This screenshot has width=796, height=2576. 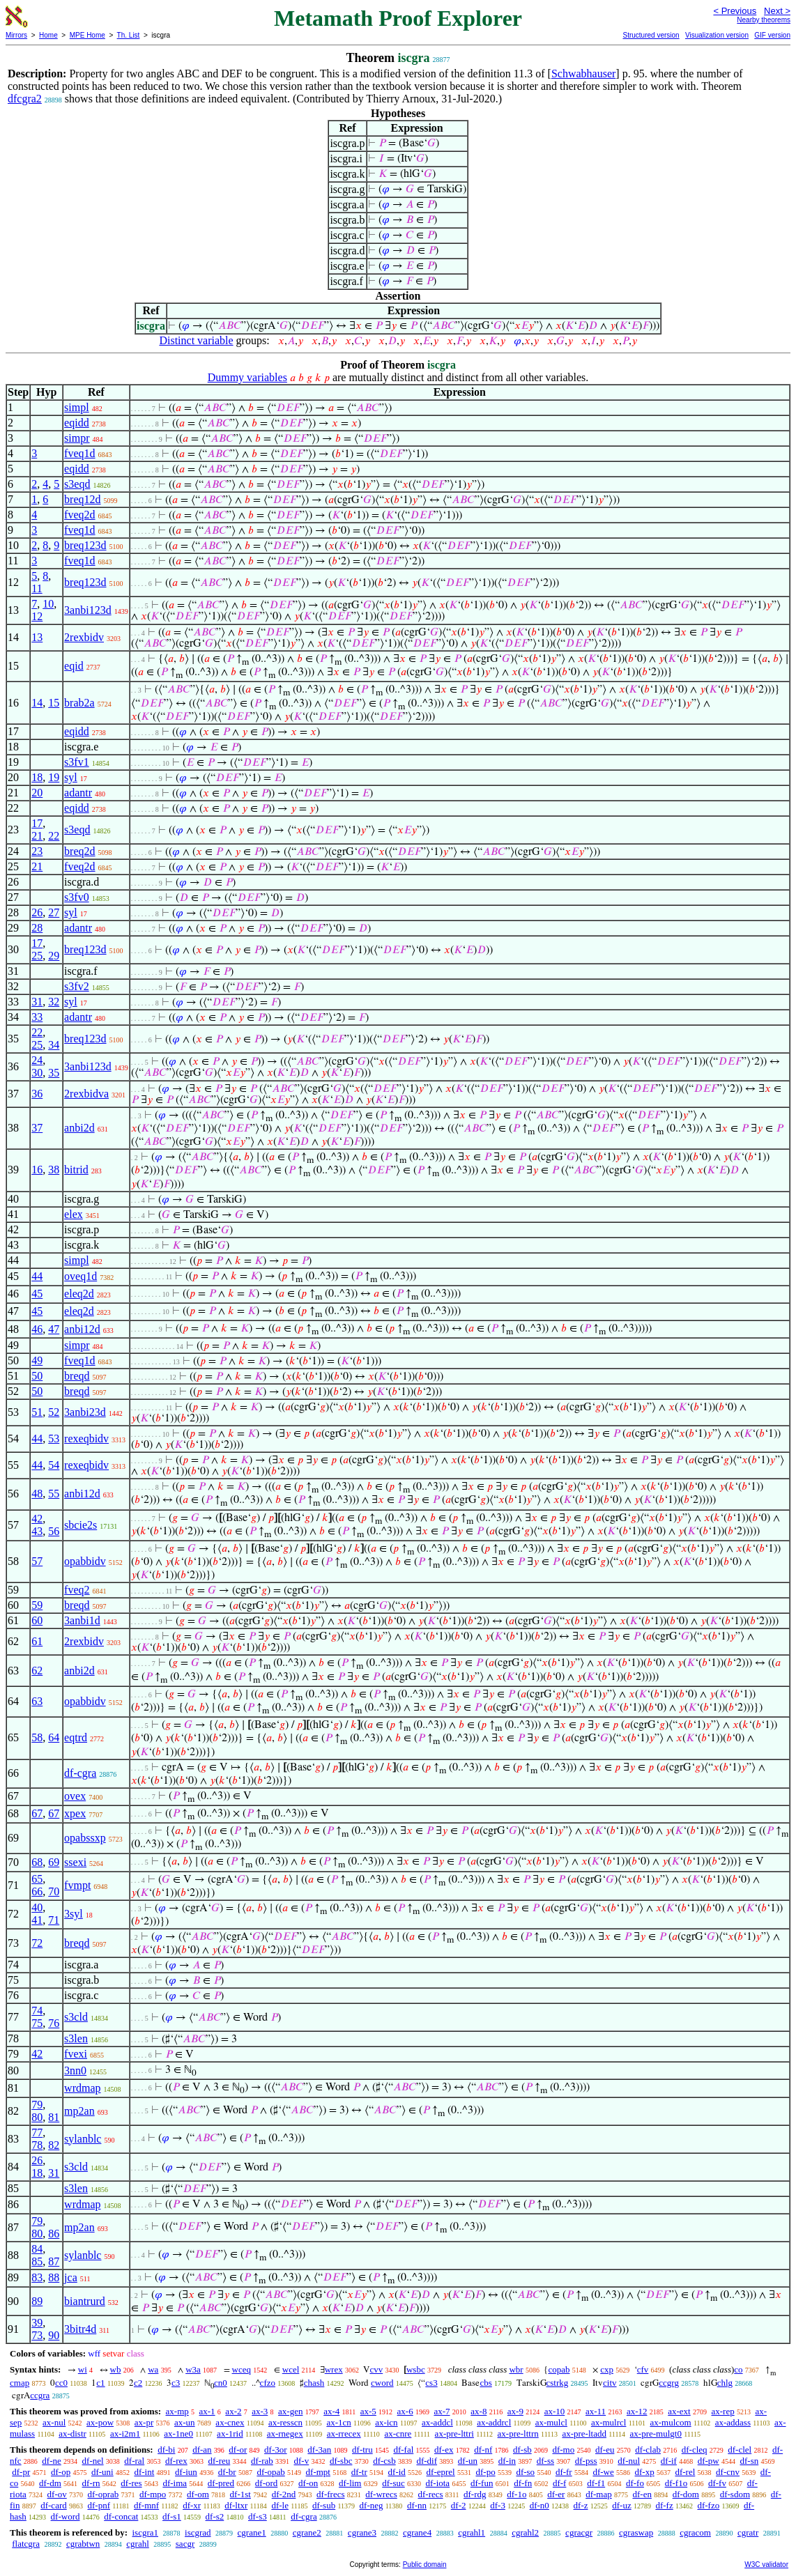 What do you see at coordinates (75, 1813) in the screenshot?
I see `xpex` at bounding box center [75, 1813].